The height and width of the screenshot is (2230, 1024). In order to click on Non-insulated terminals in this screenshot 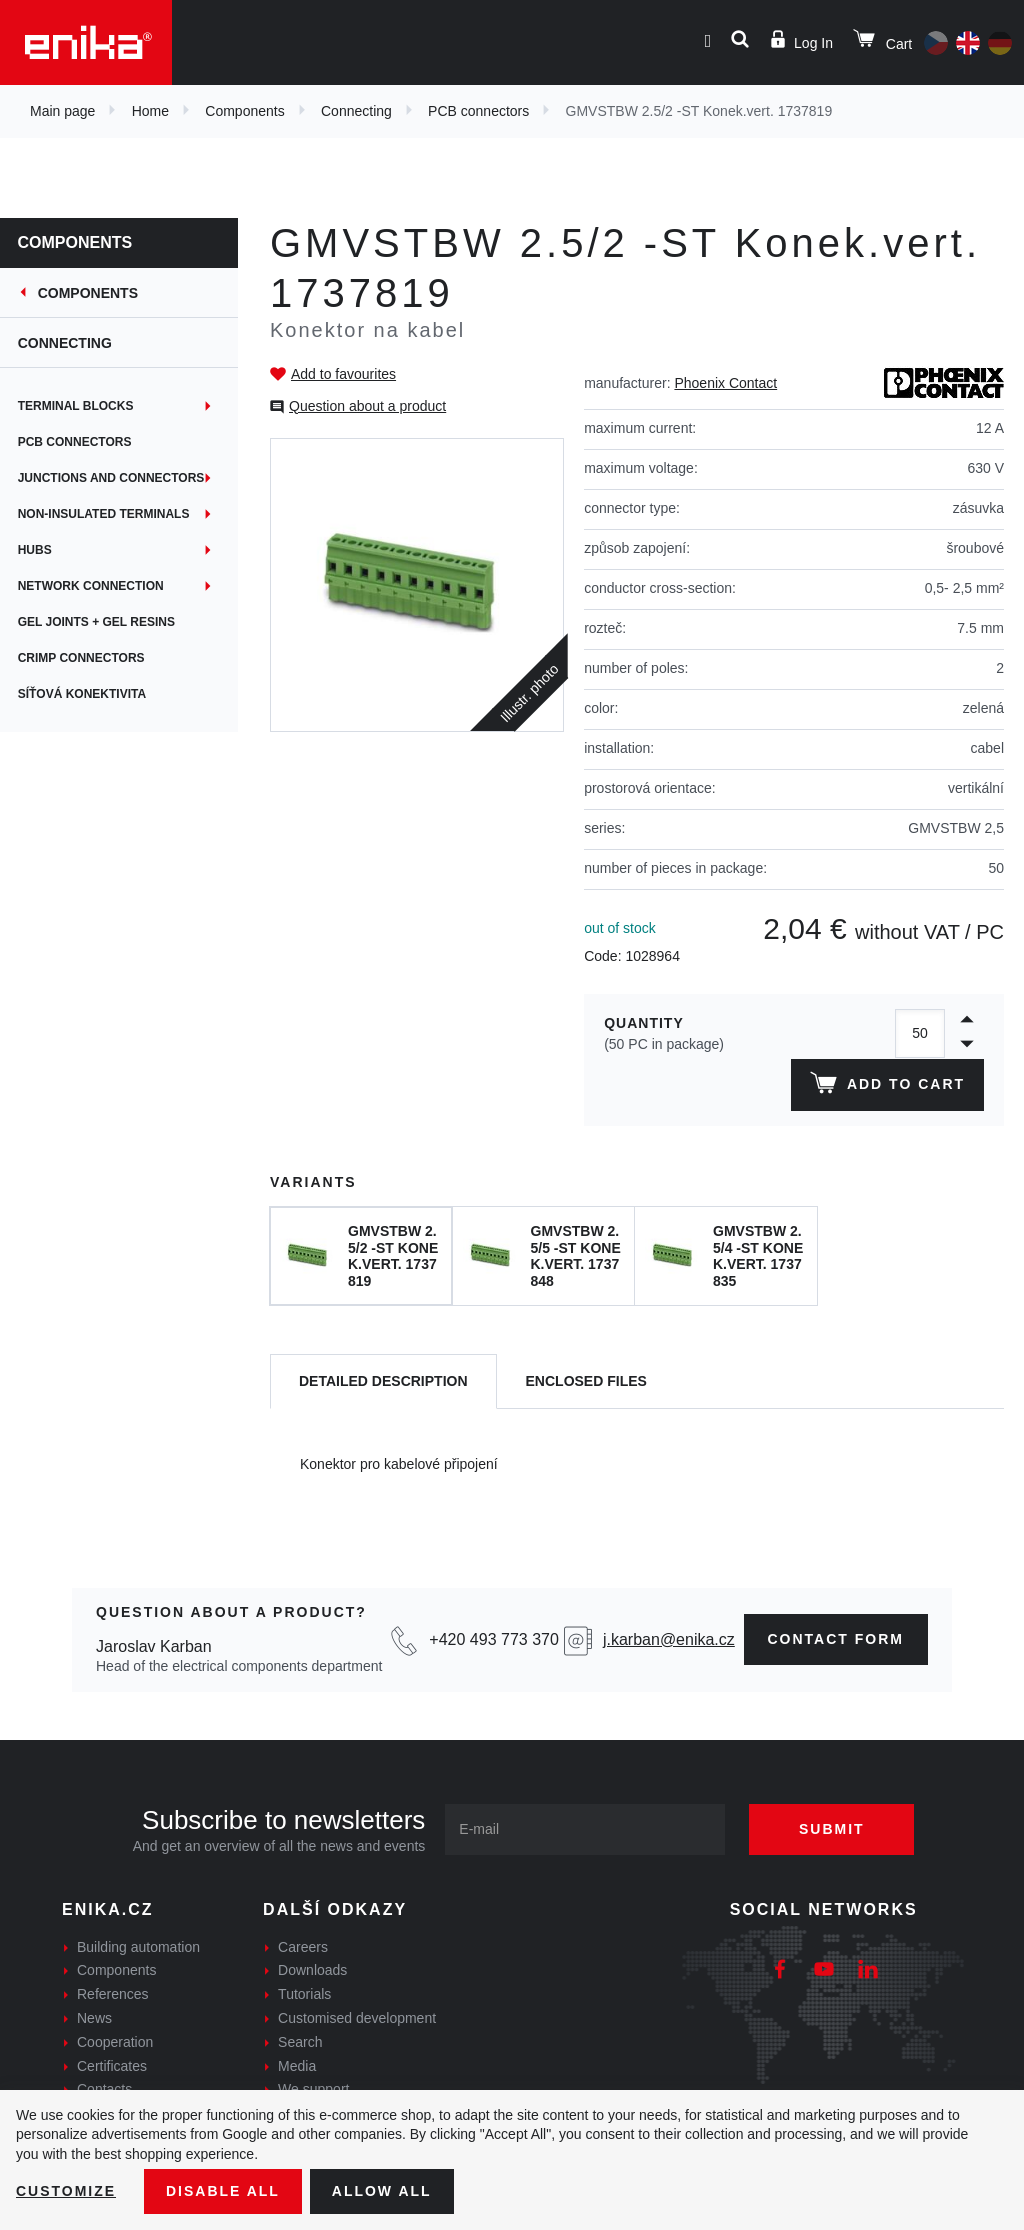, I will do `click(106, 514)`.